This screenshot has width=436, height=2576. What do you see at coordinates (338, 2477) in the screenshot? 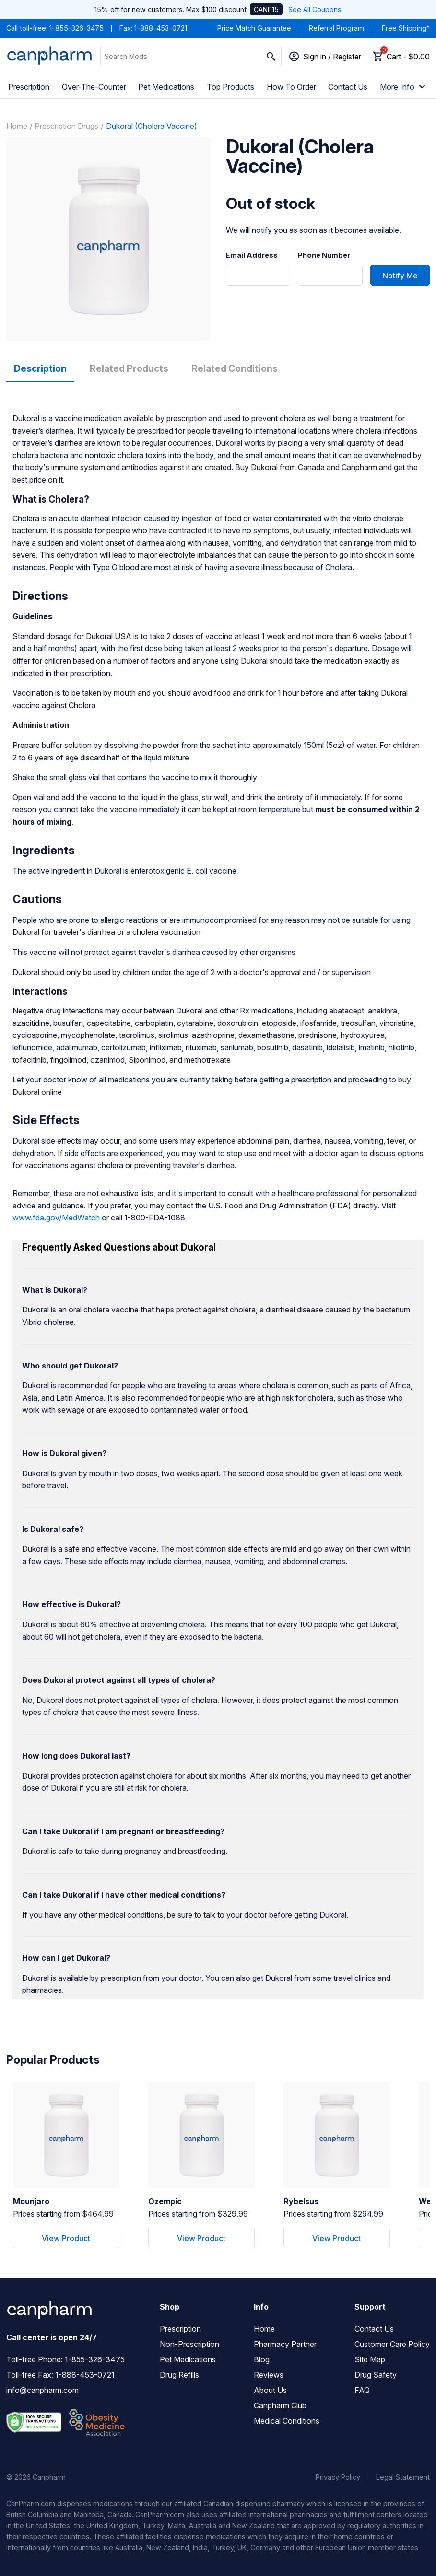
I see `Privacy Policy` at bounding box center [338, 2477].